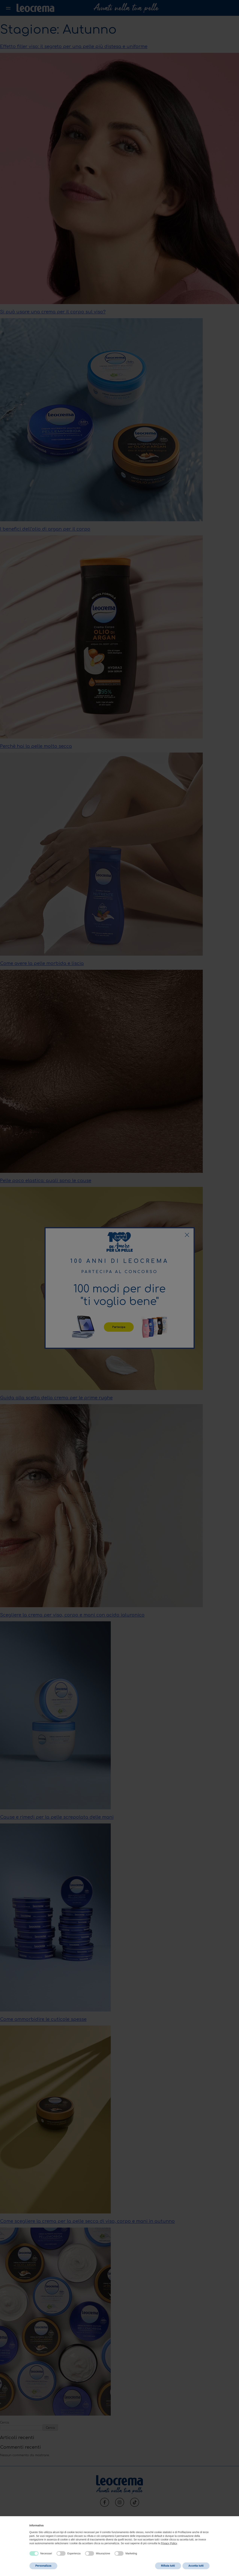 This screenshot has width=239, height=2576. Describe the element at coordinates (43, 2565) in the screenshot. I see `Personalizza [button]` at that location.